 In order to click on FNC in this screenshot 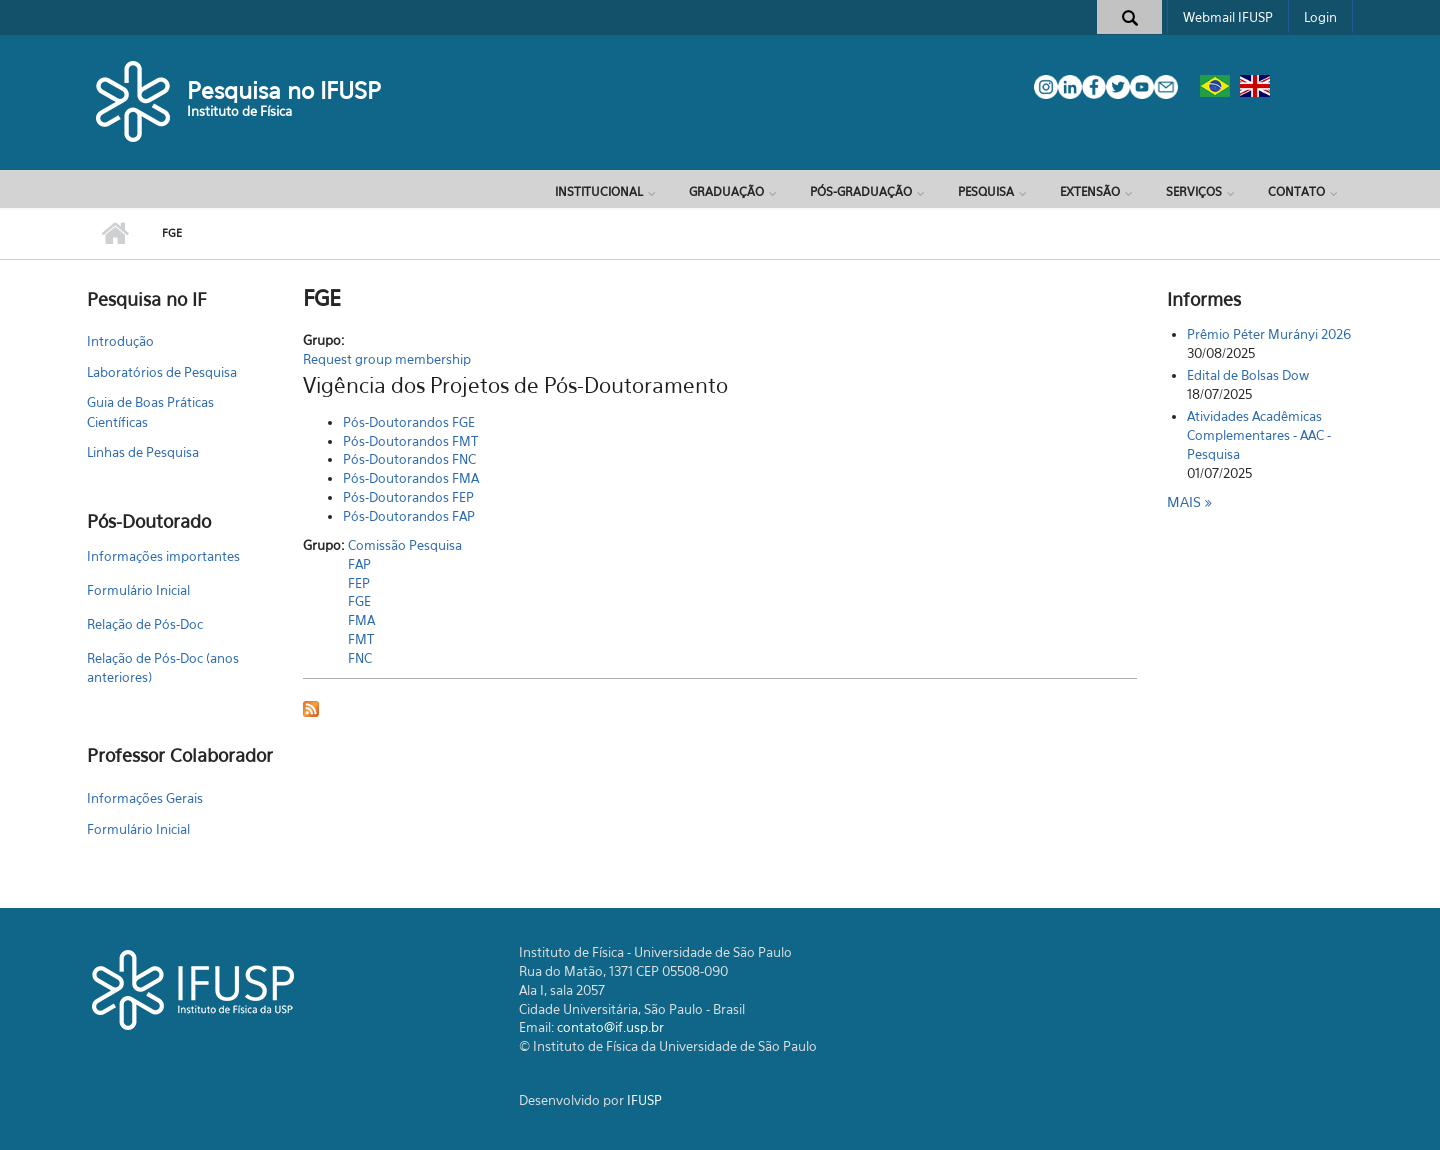, I will do `click(360, 658)`.